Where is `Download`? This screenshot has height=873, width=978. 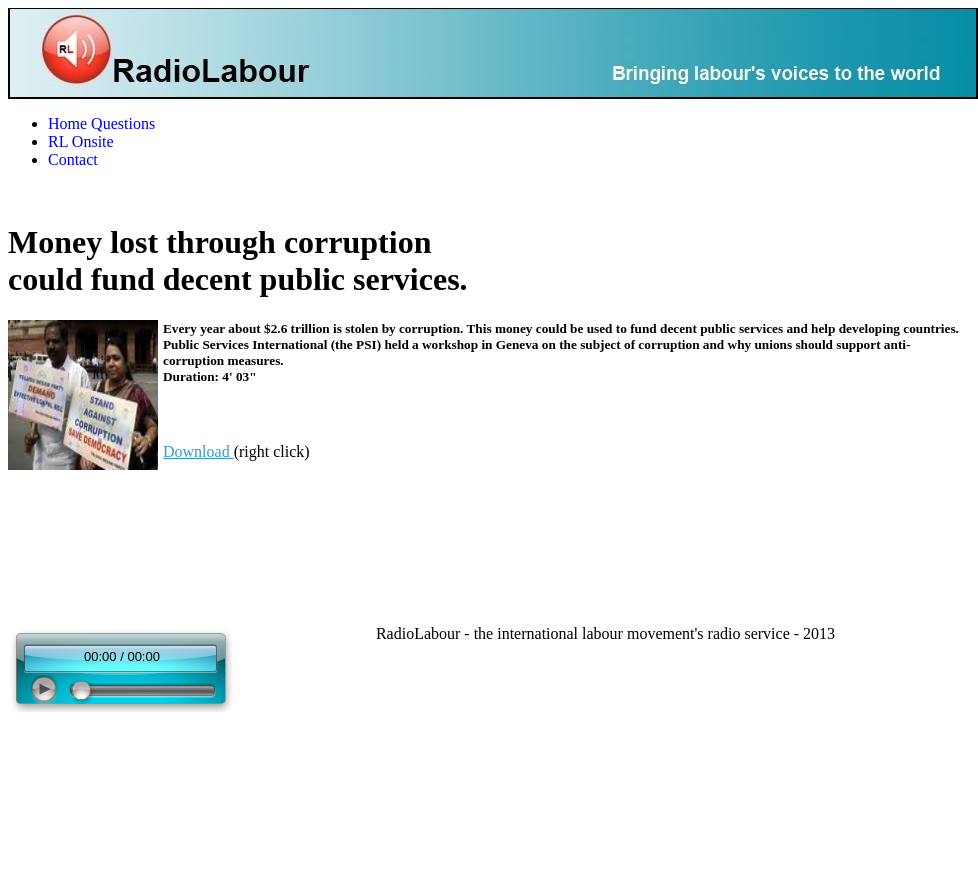
Download is located at coordinates (198, 451).